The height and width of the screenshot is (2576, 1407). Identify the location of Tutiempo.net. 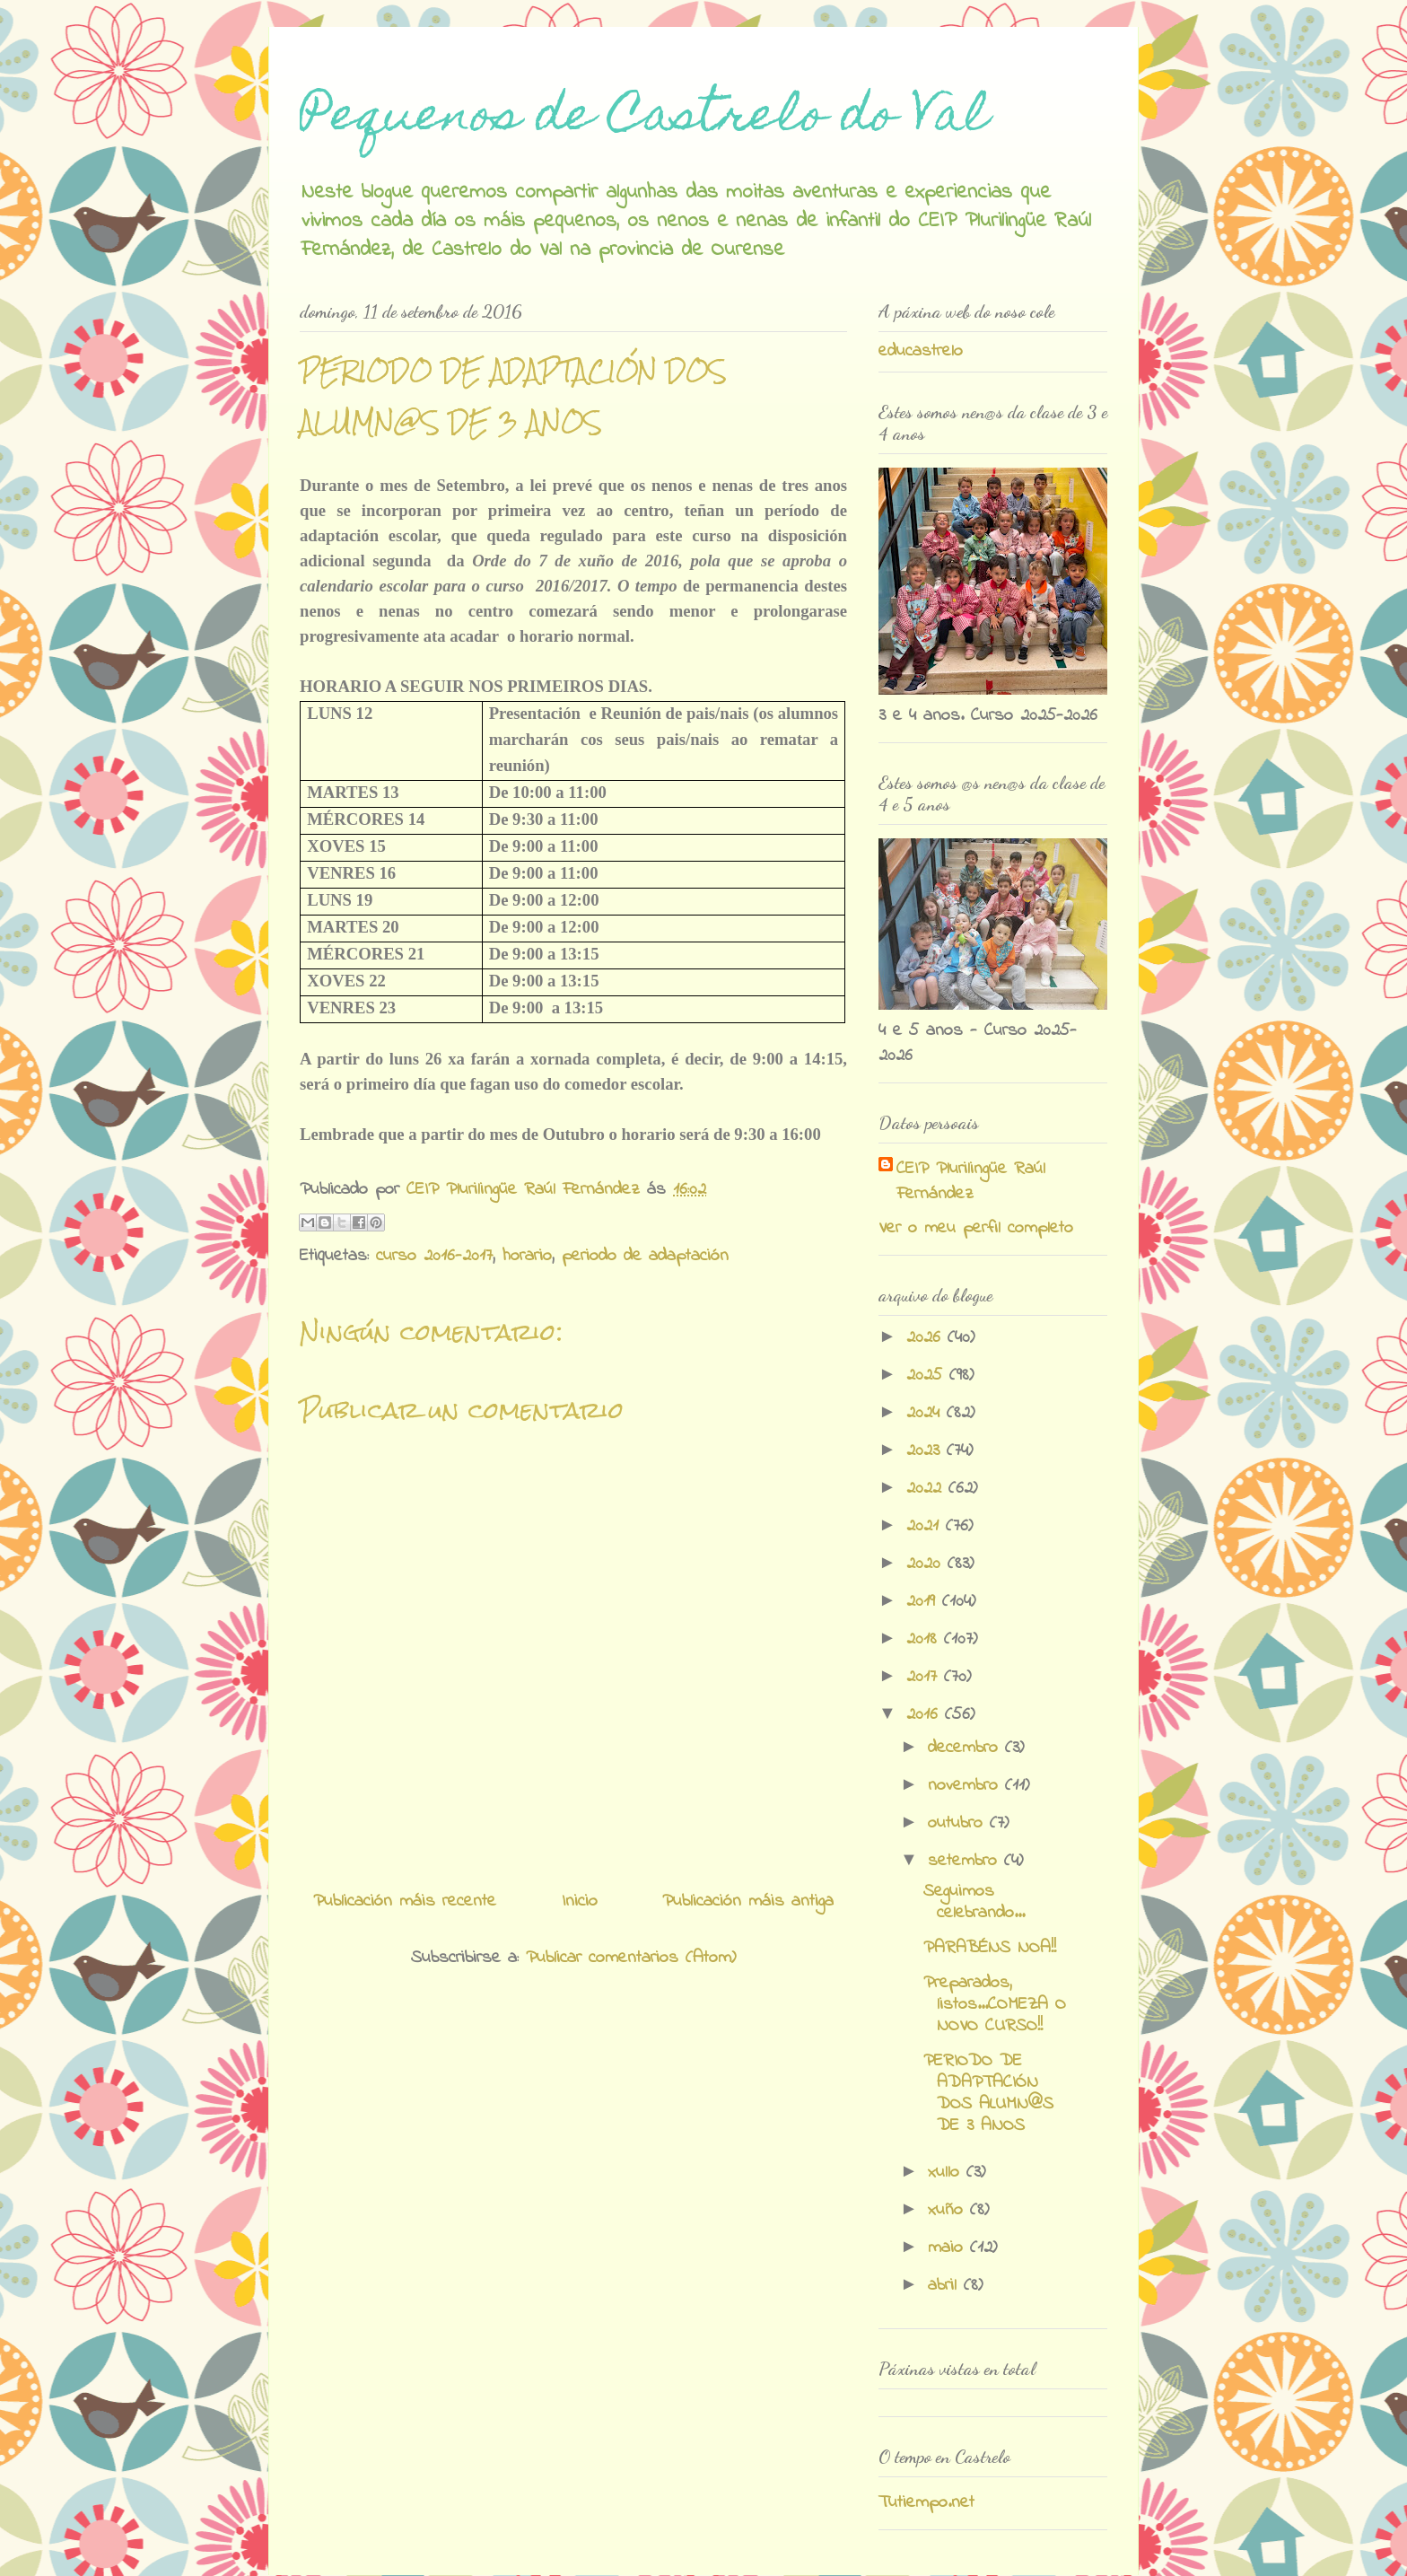
(926, 2503).